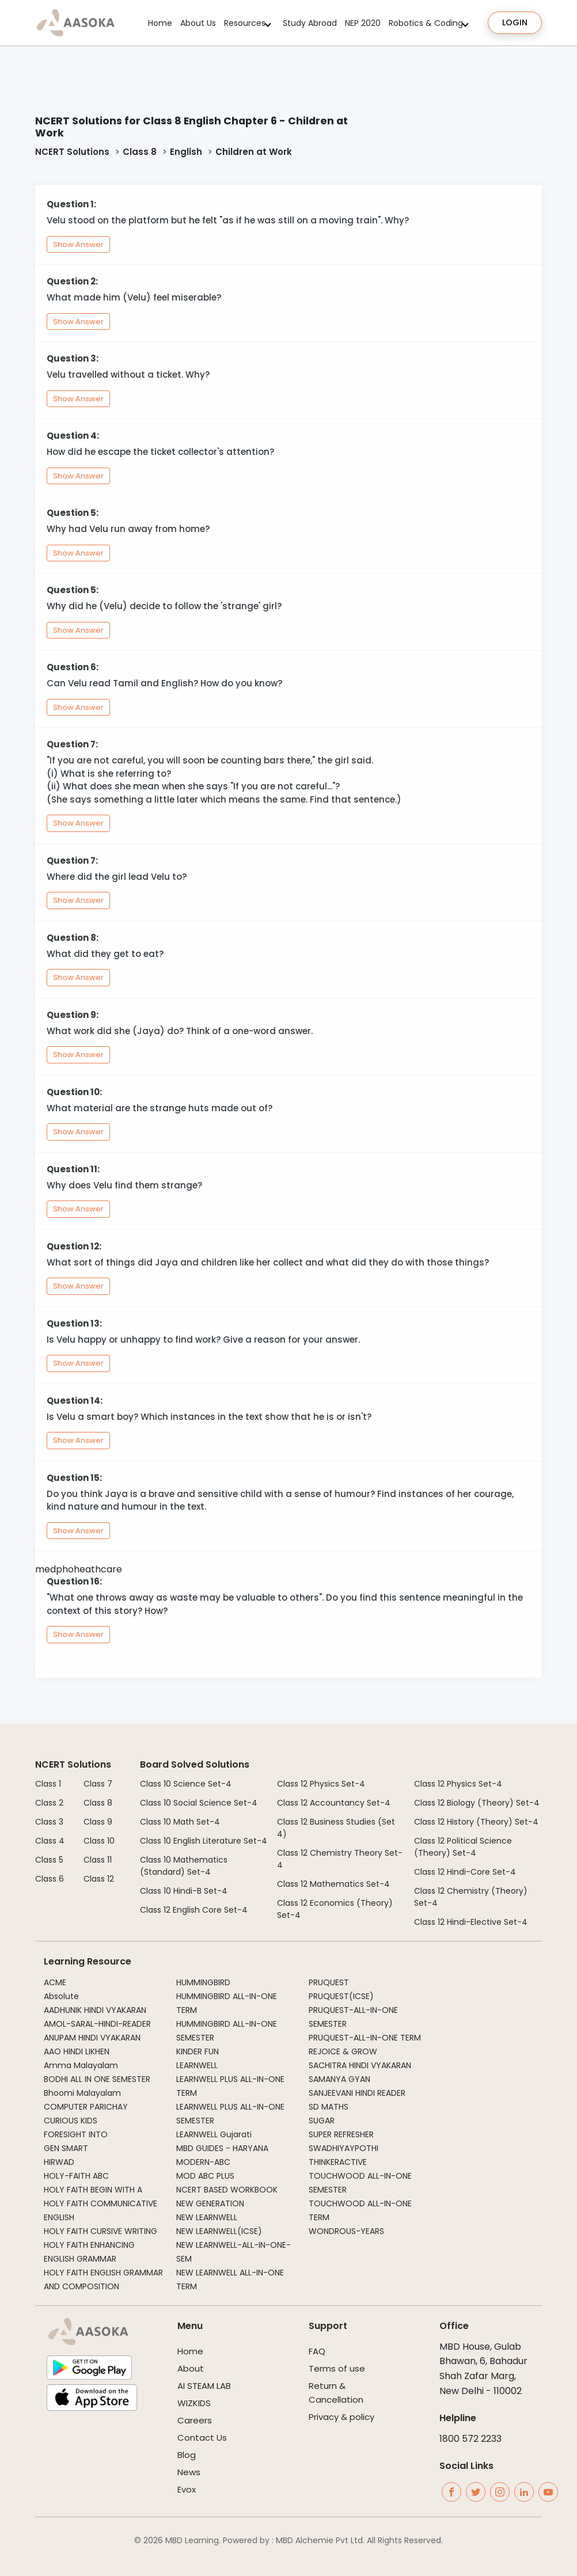 The height and width of the screenshot is (2576, 577). Describe the element at coordinates (197, 2051) in the screenshot. I see `KINDER FUN` at that location.